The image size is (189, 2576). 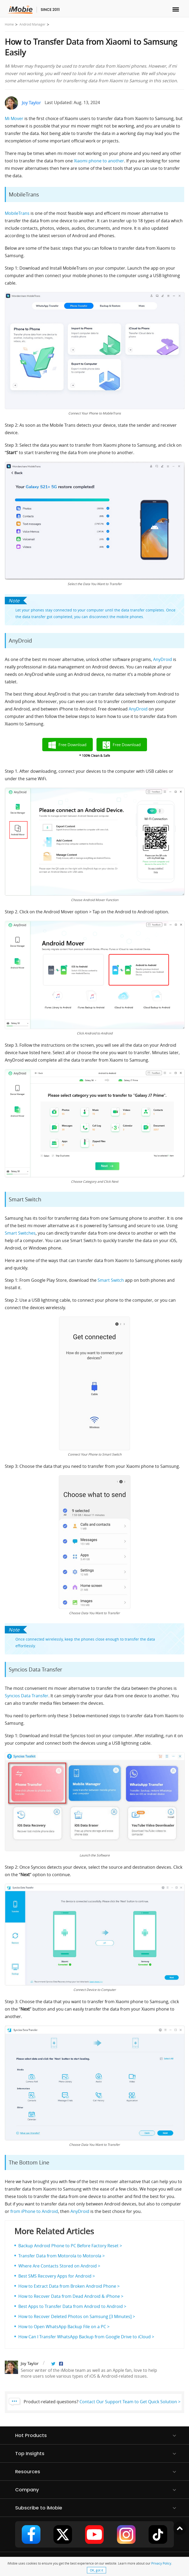 What do you see at coordinates (64, 2327) in the screenshot?
I see `How to Open WhatsApp Backup File on a PC >` at bounding box center [64, 2327].